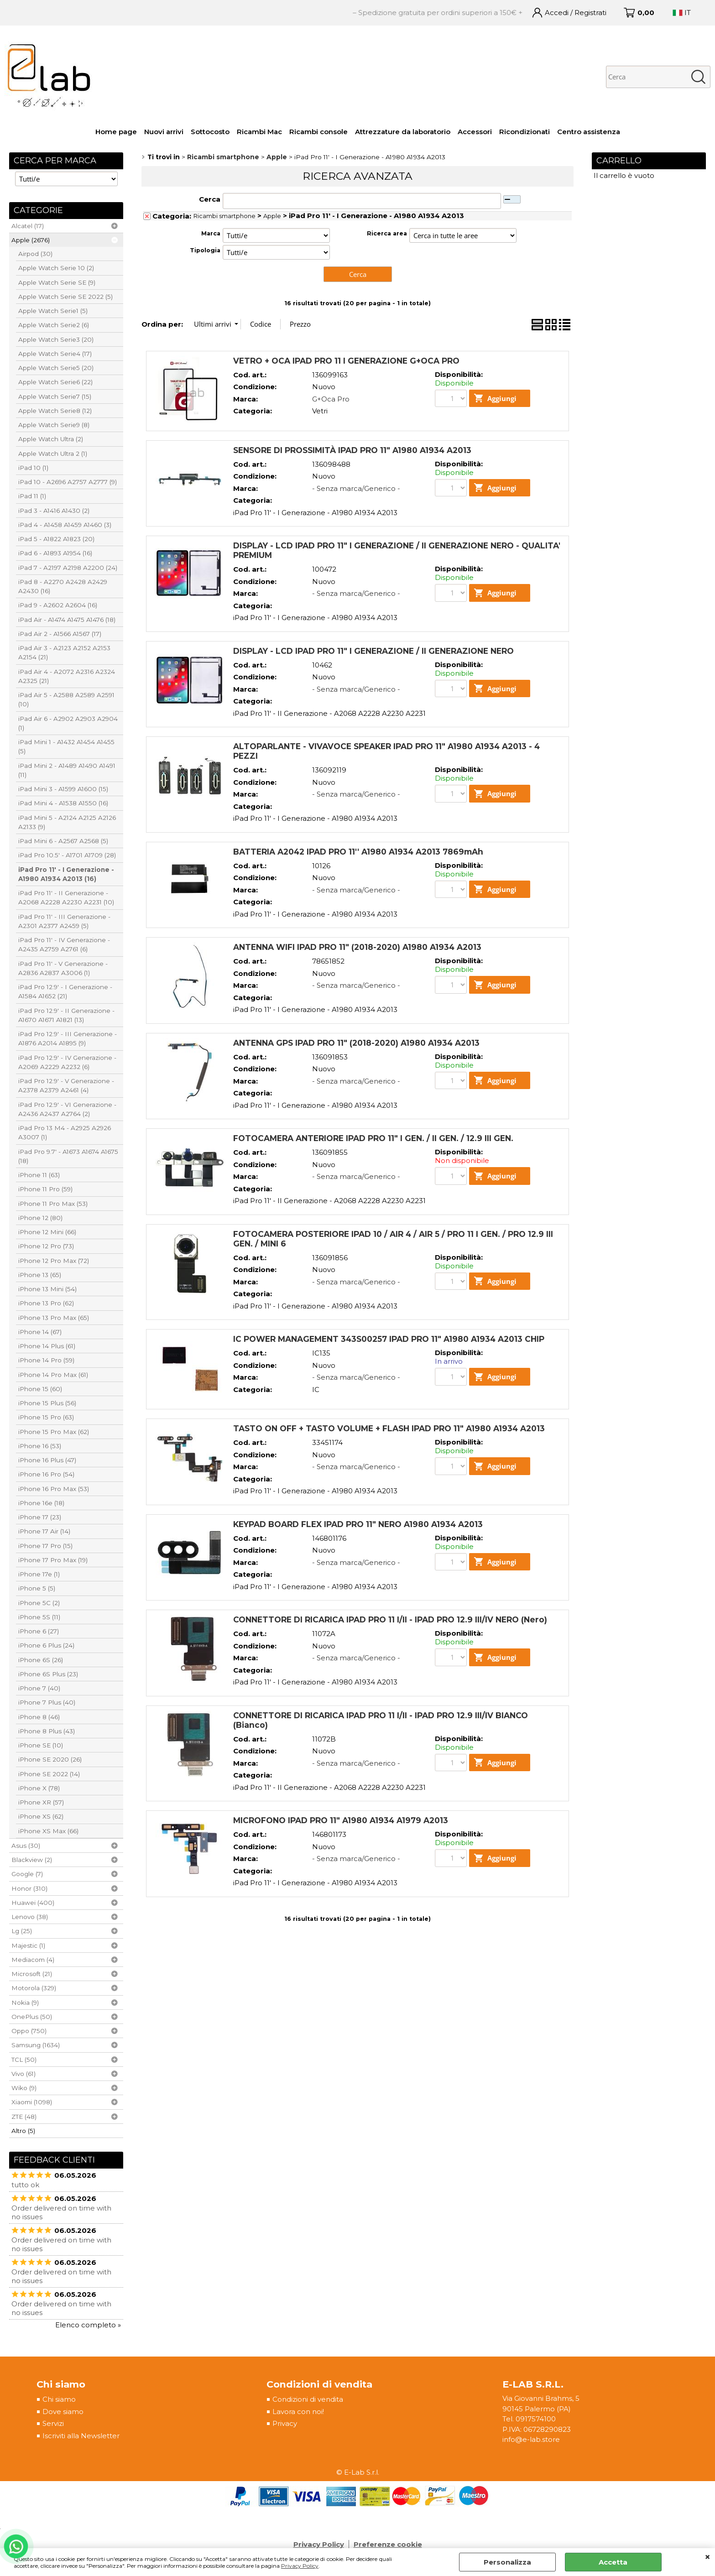  I want to click on Samsung (1634), so click(35, 2045).